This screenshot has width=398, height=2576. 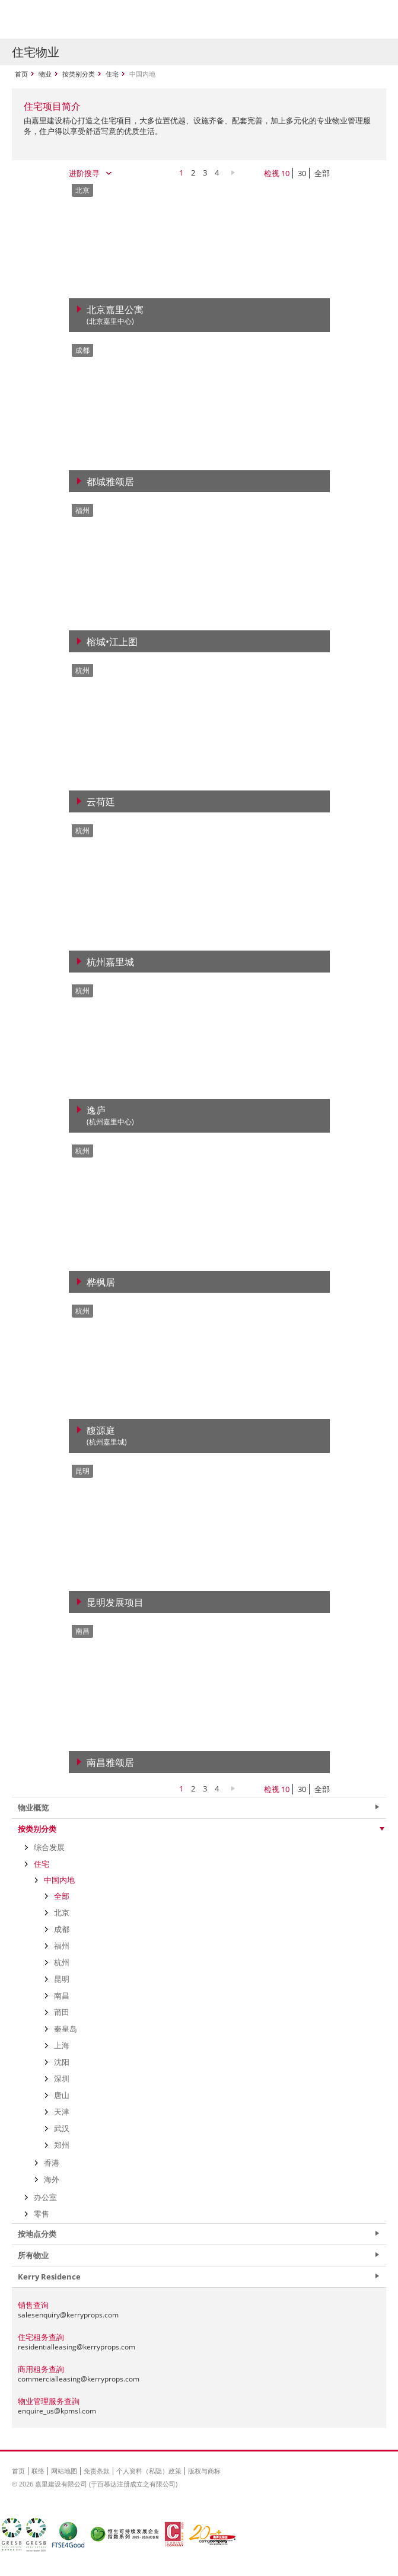 I want to click on 上海, so click(x=61, y=2045).